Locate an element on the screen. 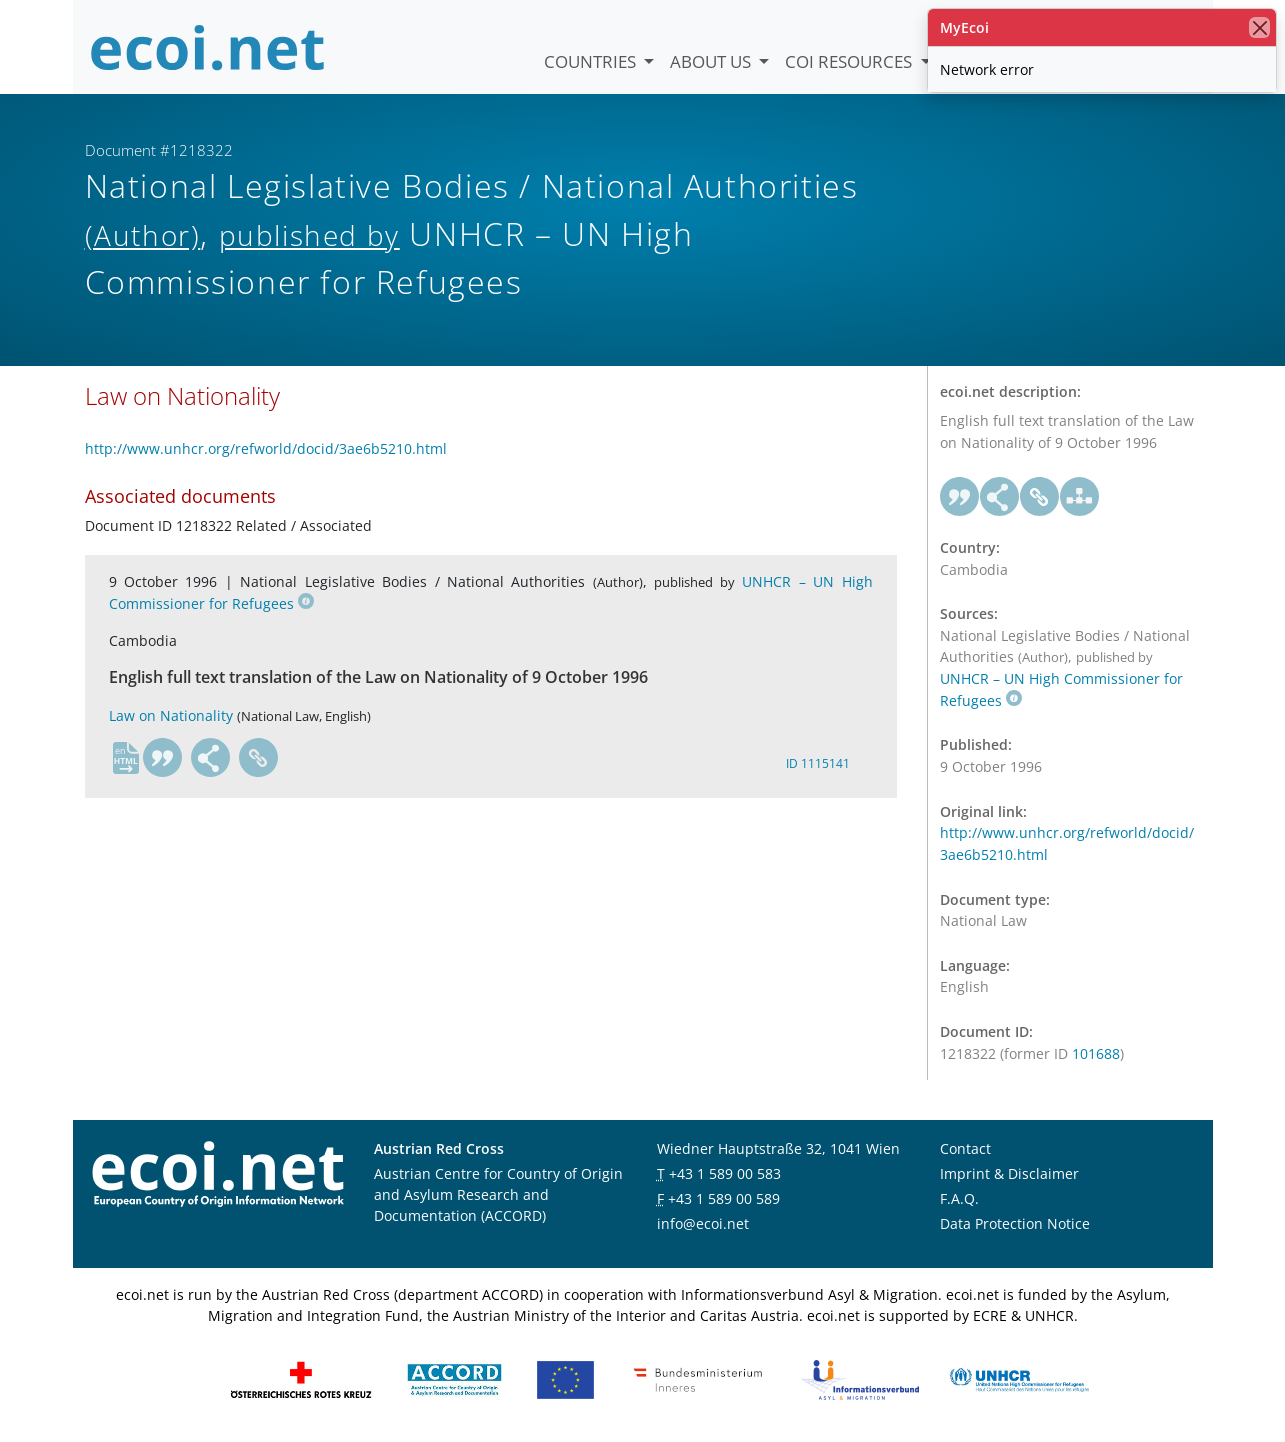  Imprint & Disclaimer is located at coordinates (1009, 1173).